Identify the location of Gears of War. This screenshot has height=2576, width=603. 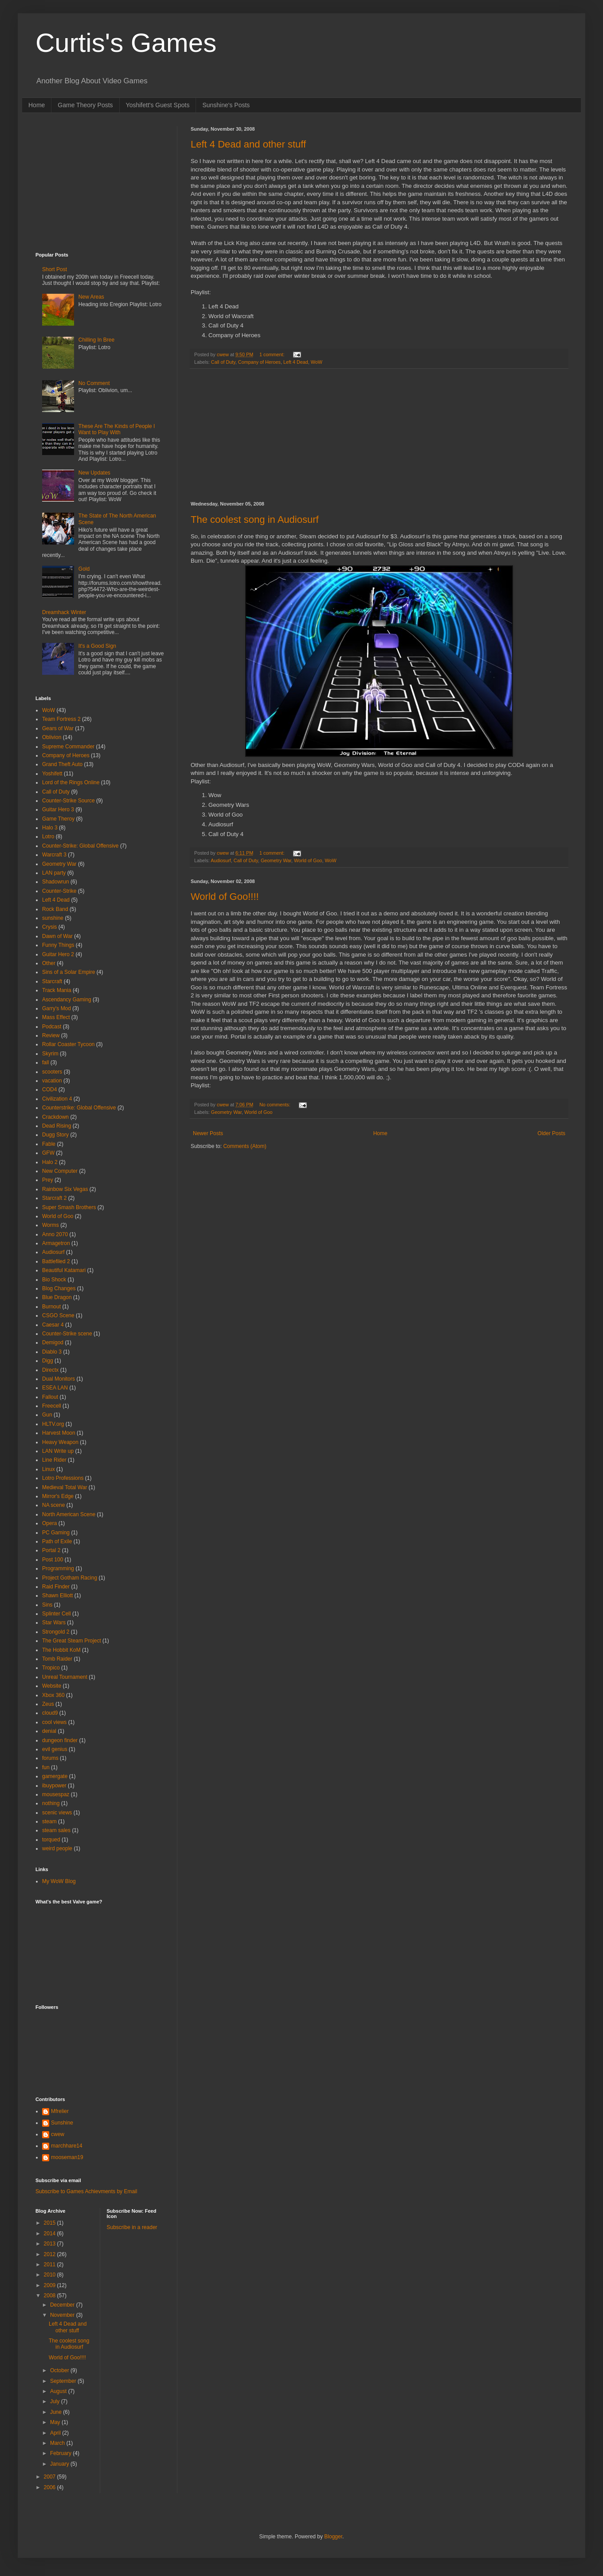
(58, 728).